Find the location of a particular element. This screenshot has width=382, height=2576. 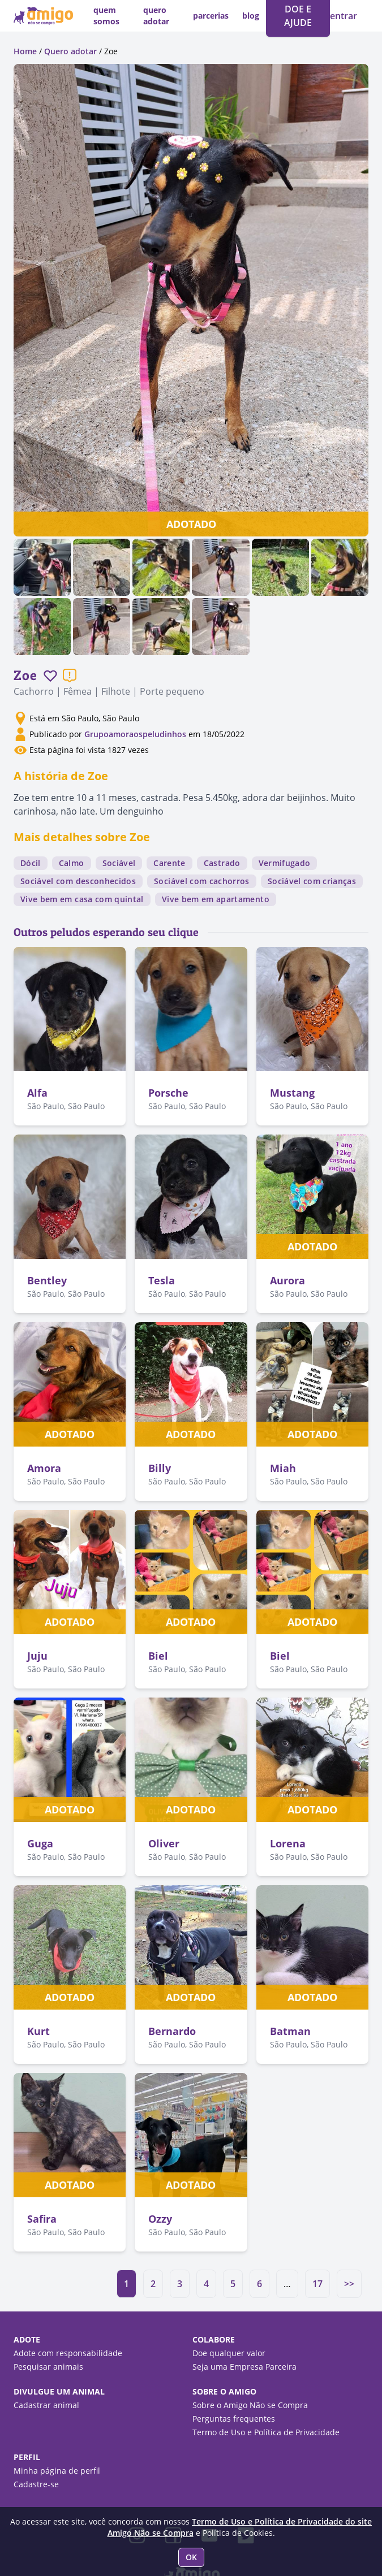

Biel is located at coordinates (158, 1656).